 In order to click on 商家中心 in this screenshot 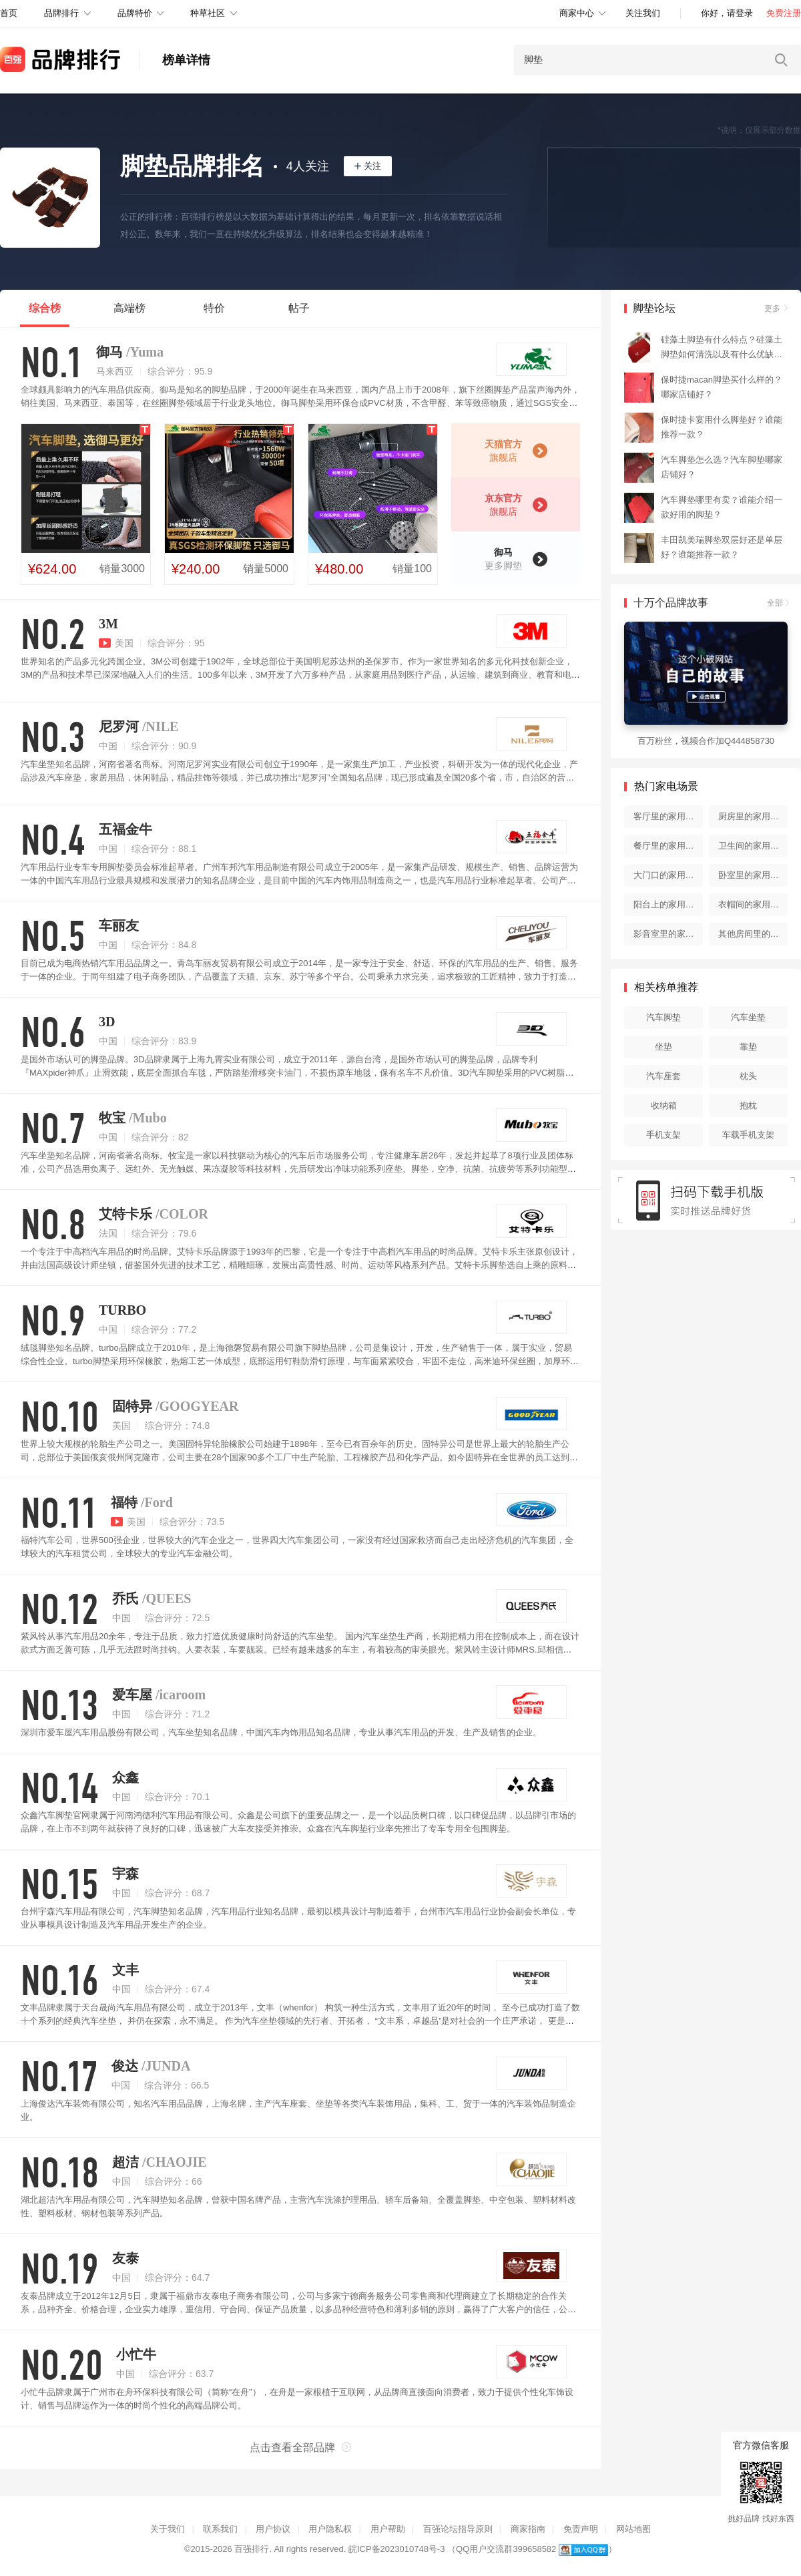, I will do `click(576, 13)`.